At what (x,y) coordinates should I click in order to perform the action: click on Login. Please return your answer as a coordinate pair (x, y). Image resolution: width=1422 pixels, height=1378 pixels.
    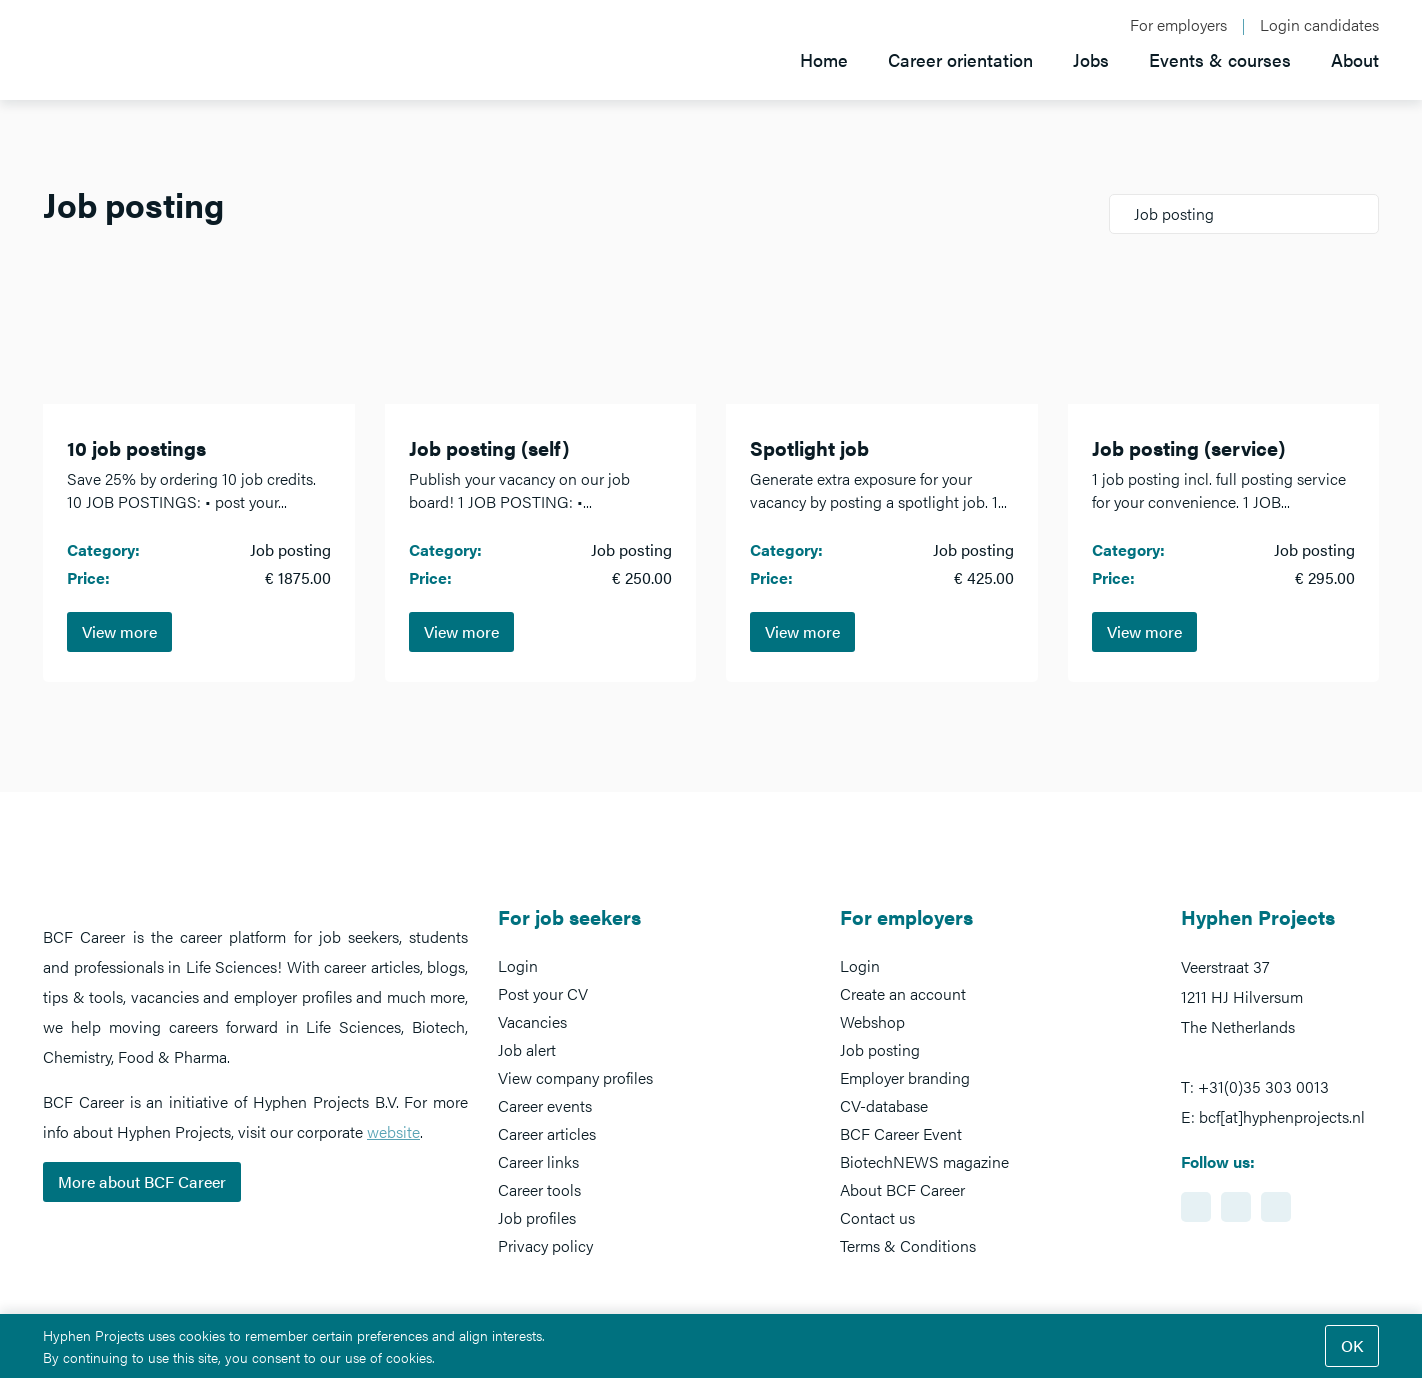
    Looking at the image, I should click on (518, 965).